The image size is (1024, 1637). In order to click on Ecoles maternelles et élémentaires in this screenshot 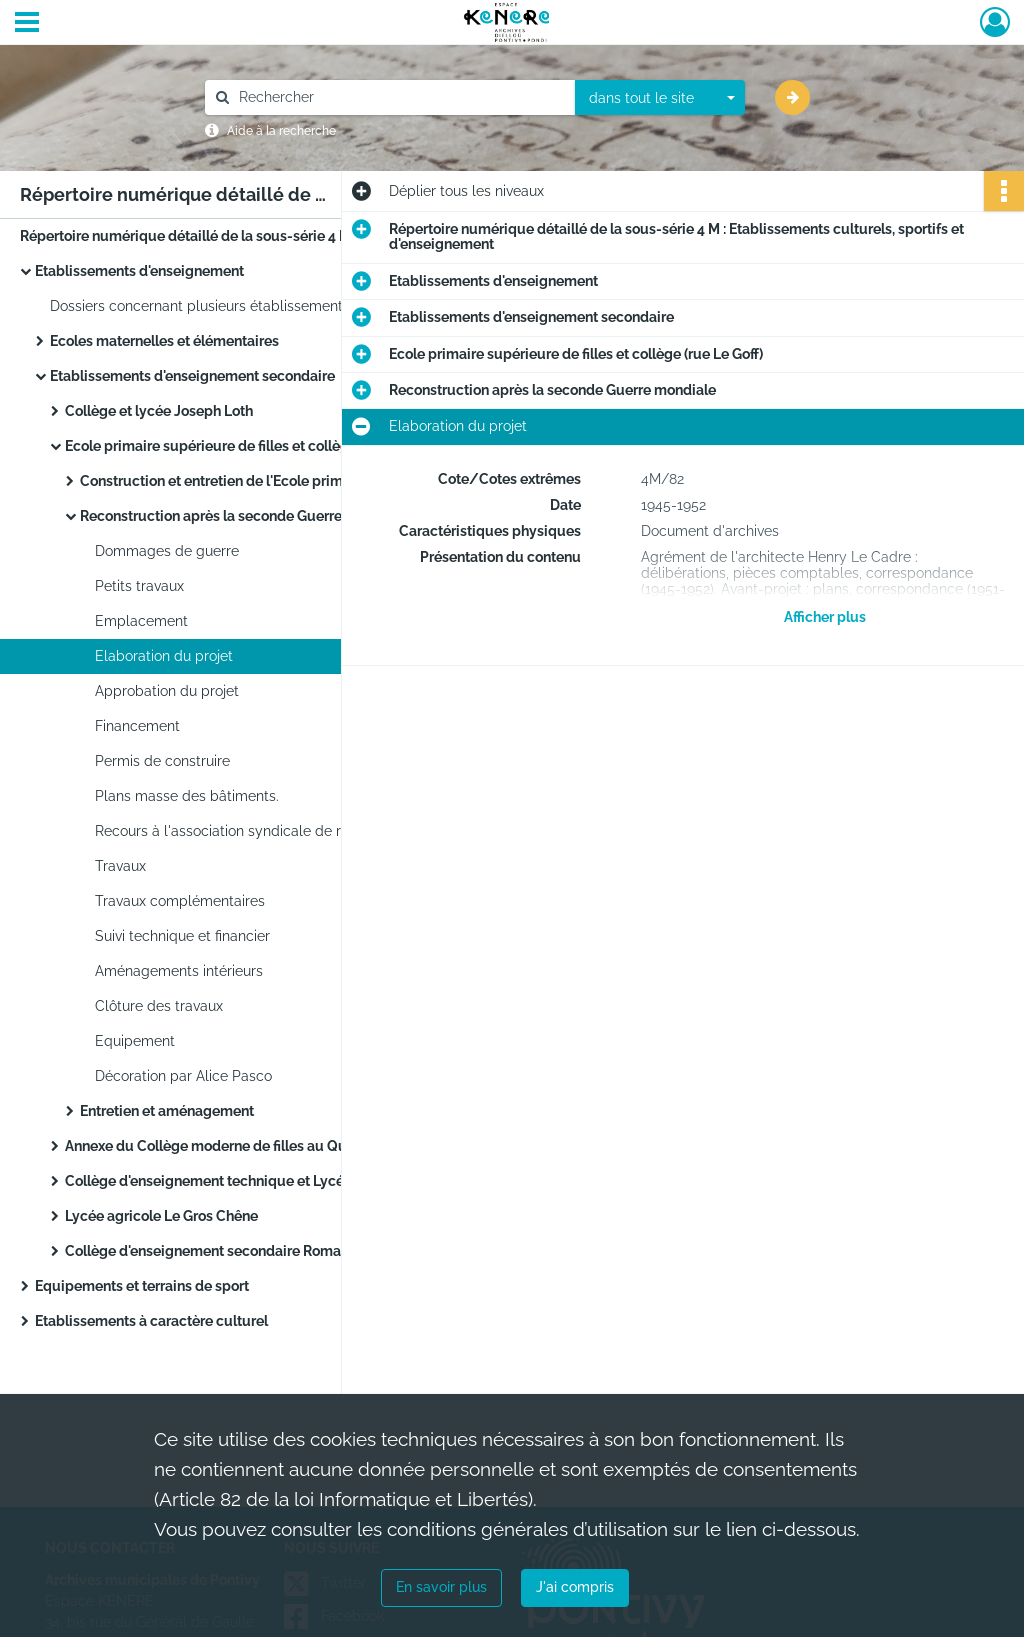, I will do `click(164, 341)`.